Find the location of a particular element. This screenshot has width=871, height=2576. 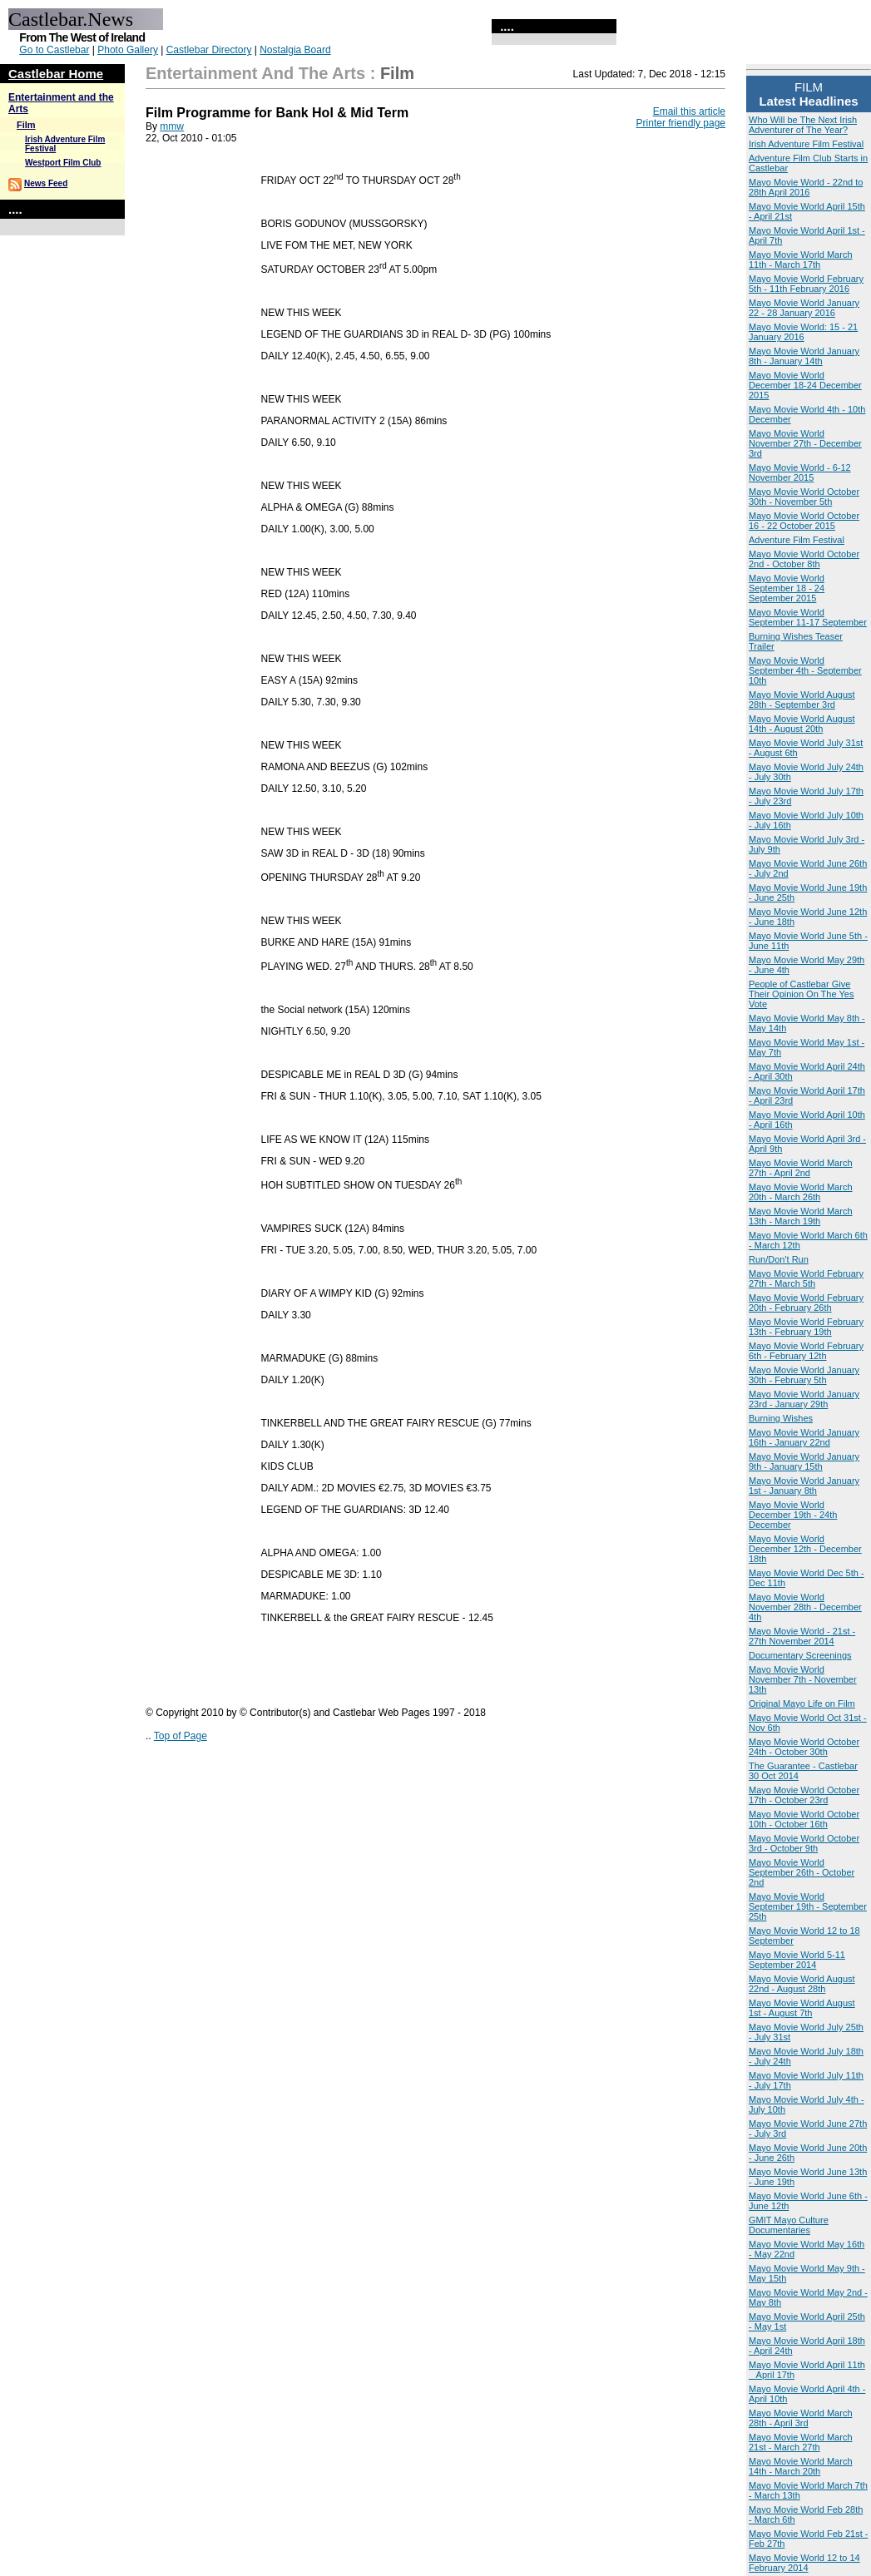

Mayo Movie World January 9th - January 15th is located at coordinates (804, 1461).